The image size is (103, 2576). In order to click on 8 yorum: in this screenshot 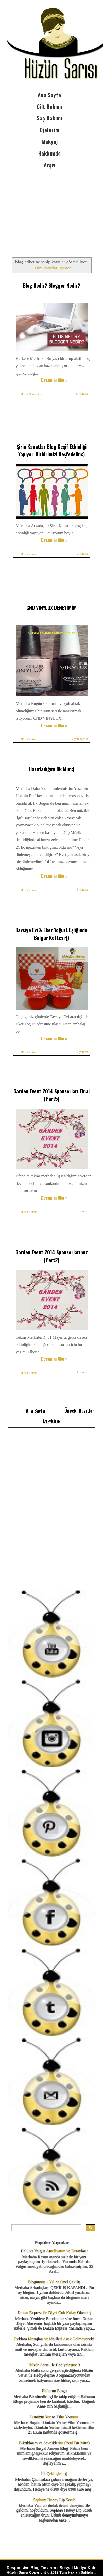, I will do `click(82, 889)`.